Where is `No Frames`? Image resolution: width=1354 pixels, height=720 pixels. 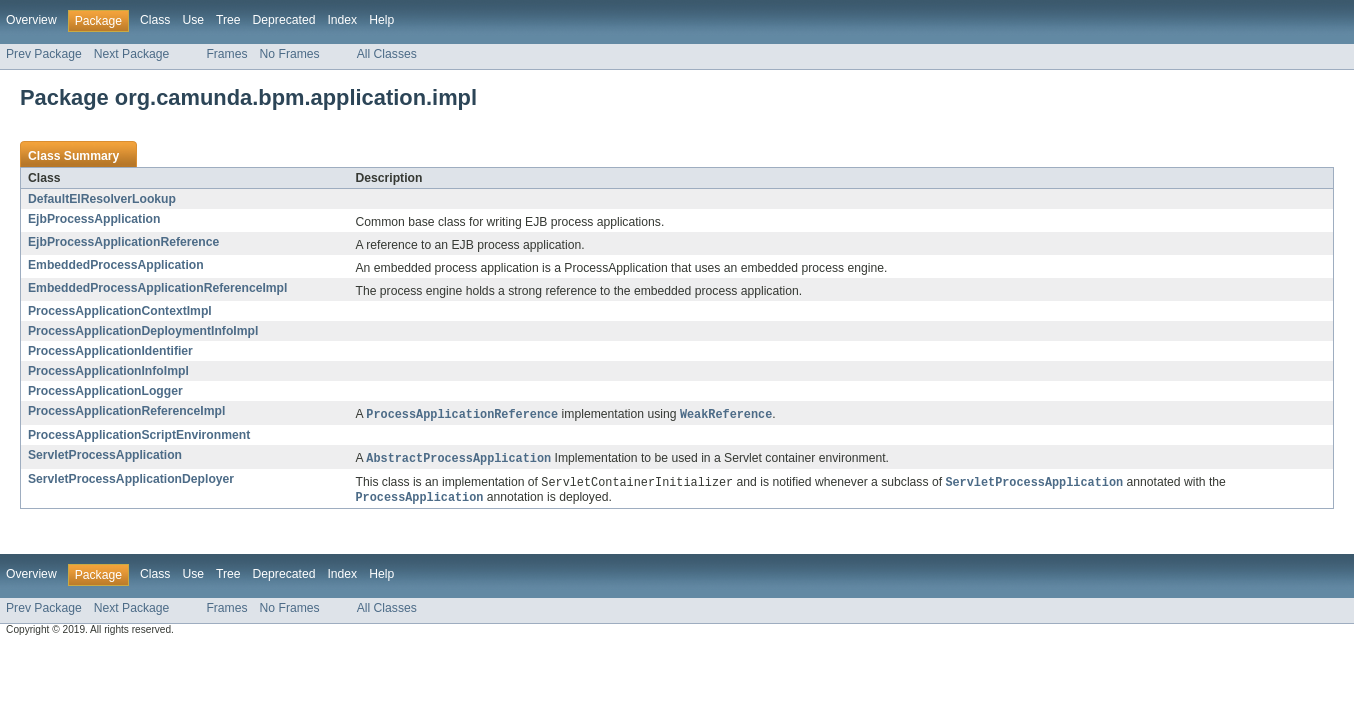
No Frames is located at coordinates (290, 54).